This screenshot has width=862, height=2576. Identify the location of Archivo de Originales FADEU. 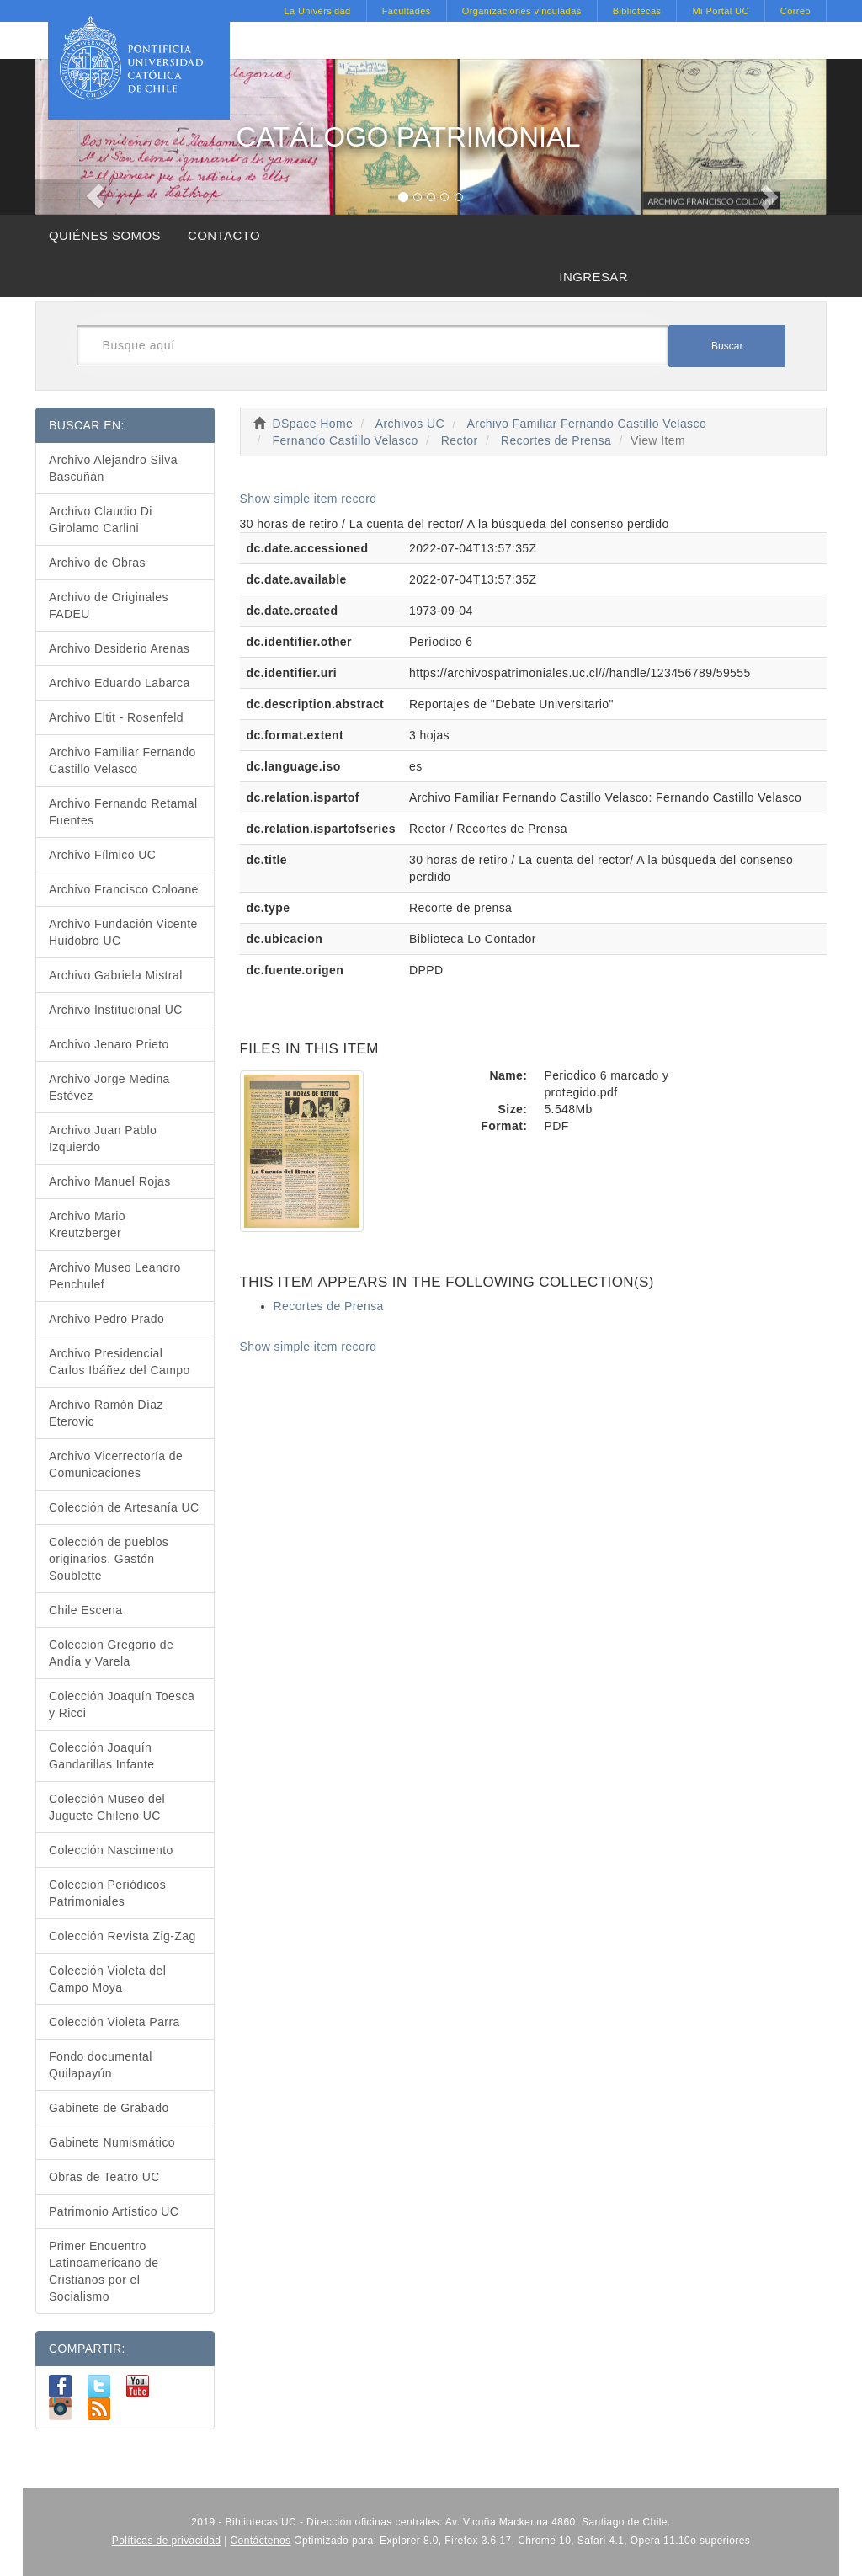
(108, 605).